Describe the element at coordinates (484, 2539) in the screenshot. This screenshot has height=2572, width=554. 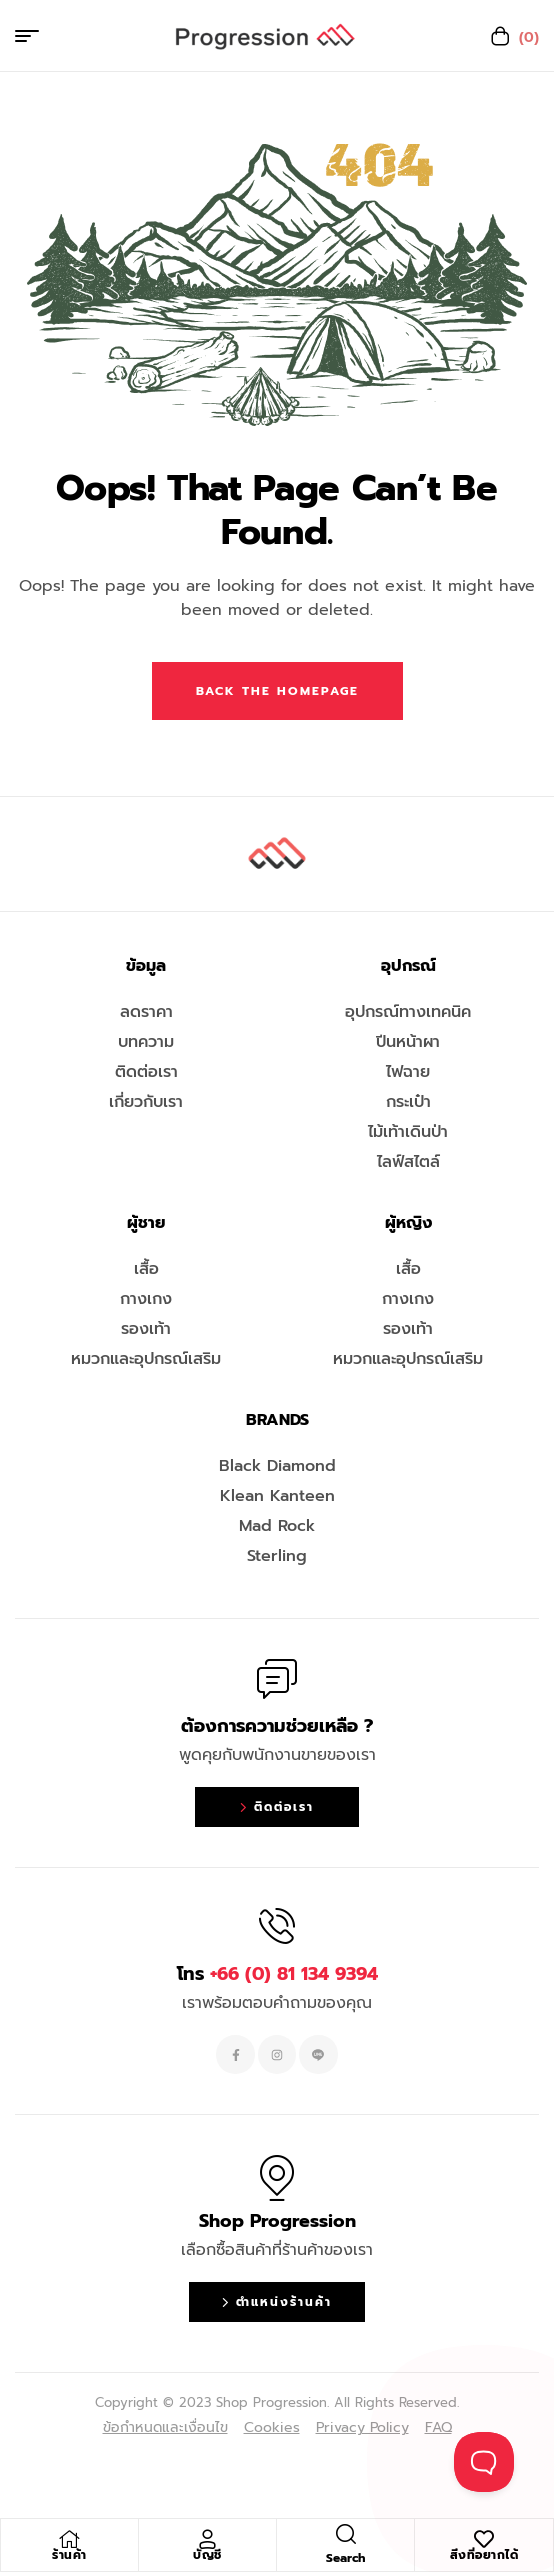
I see `[สิ่งที่อยากได้]` at that location.